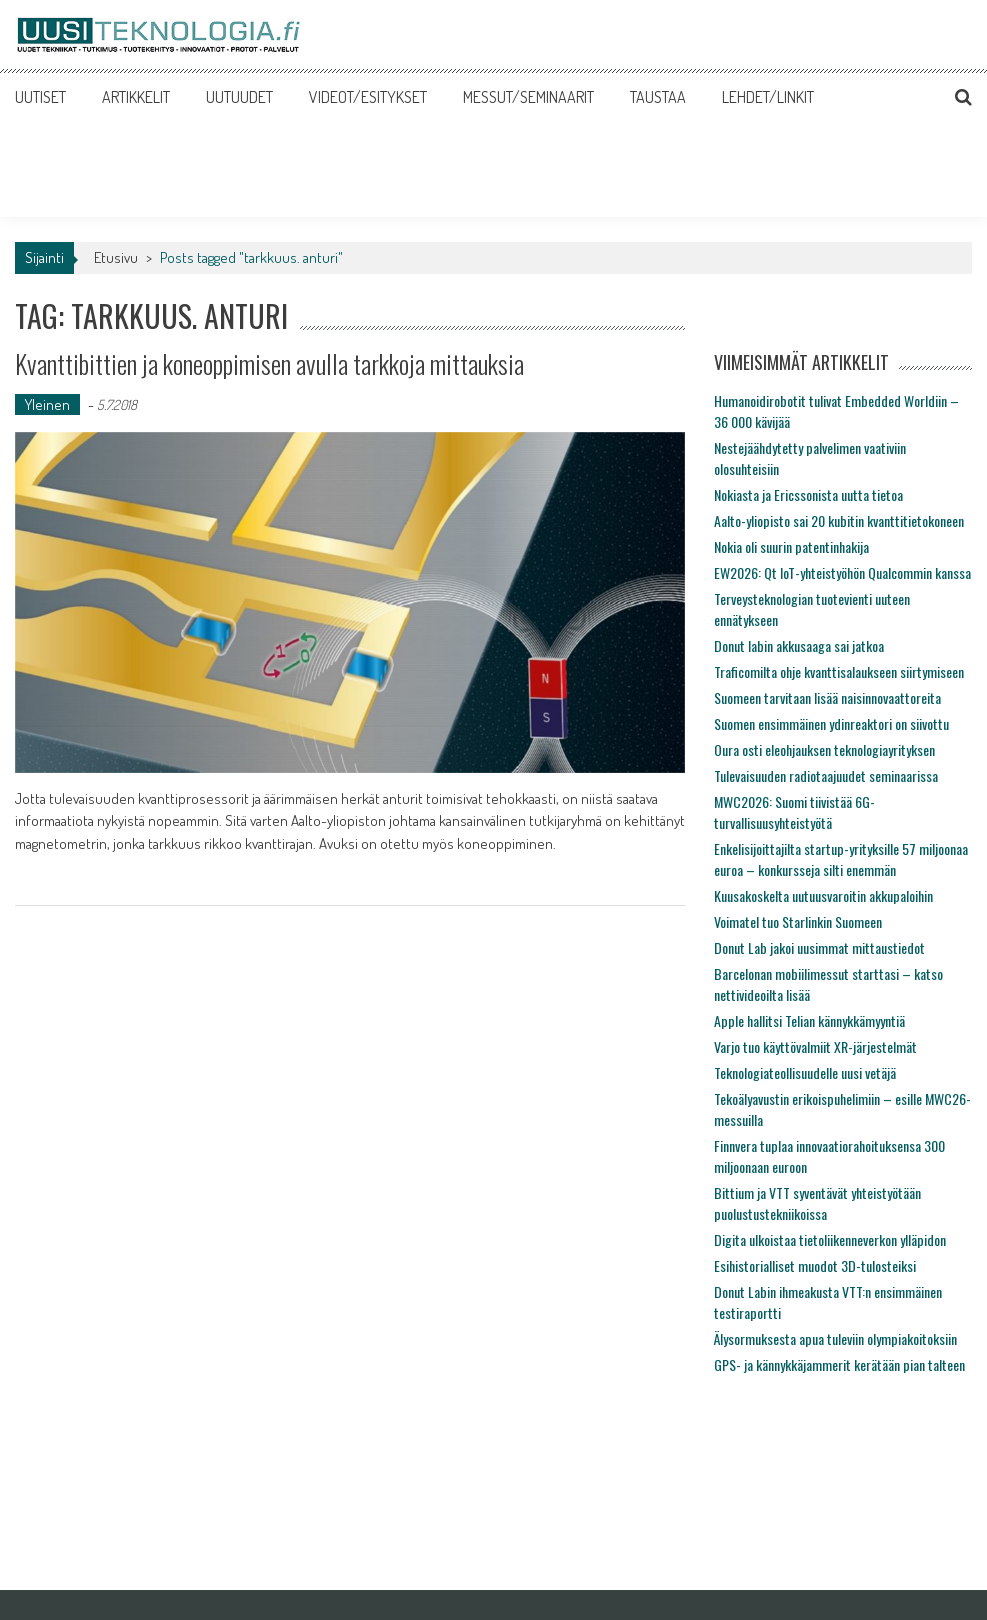  I want to click on Donut Lab jakoi uusimmat mittaustiedot, so click(819, 947).